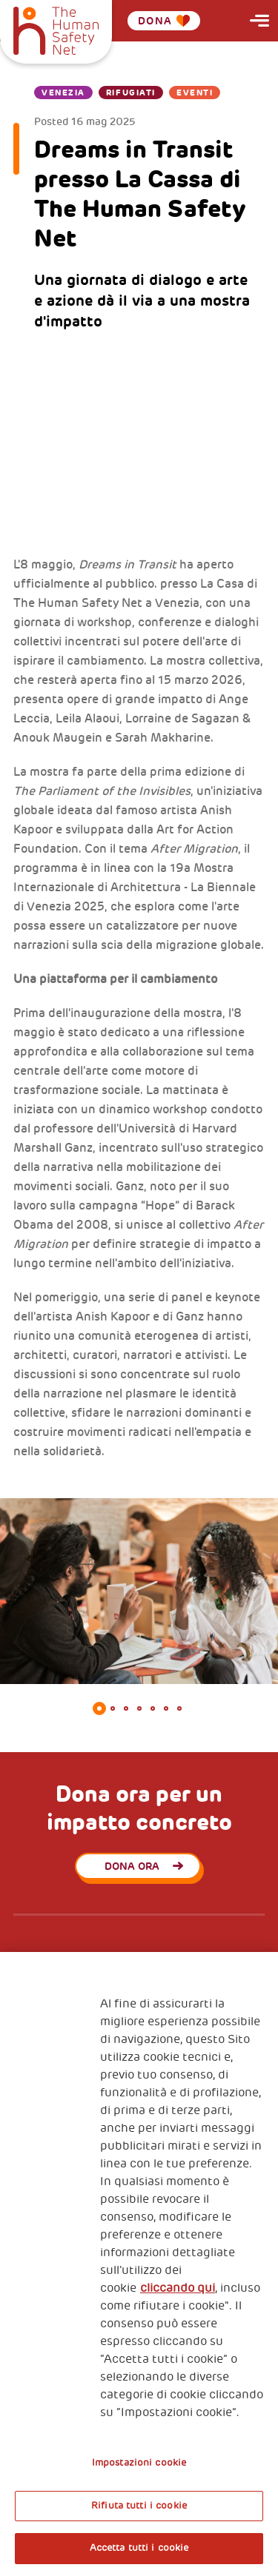 The width and height of the screenshot is (278, 2576). Describe the element at coordinates (139, 1708) in the screenshot. I see `4 [tab]` at that location.